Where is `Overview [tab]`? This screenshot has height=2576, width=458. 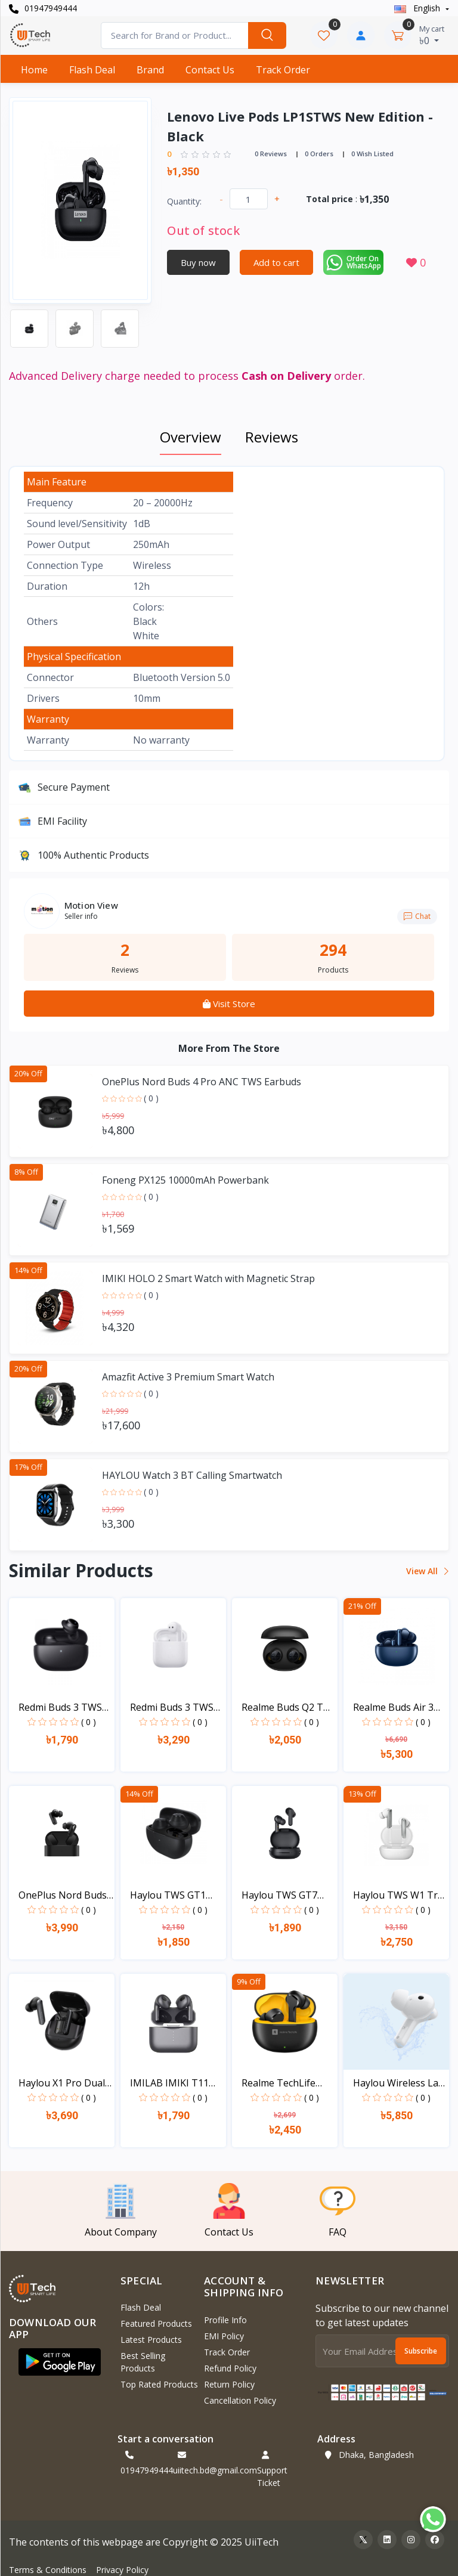 Overview [tab] is located at coordinates (190, 437).